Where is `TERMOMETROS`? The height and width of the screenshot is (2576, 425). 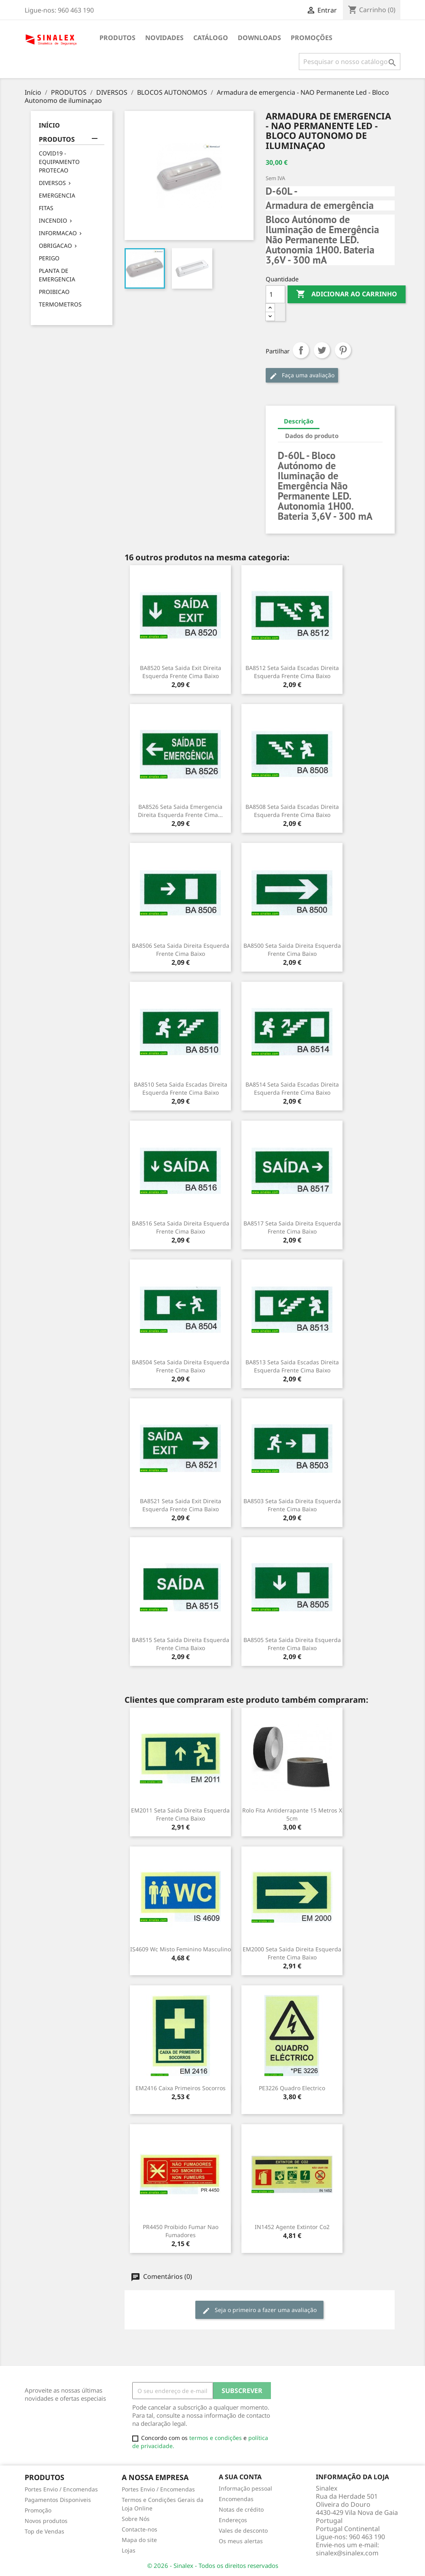 TERMOMETROS is located at coordinates (60, 304).